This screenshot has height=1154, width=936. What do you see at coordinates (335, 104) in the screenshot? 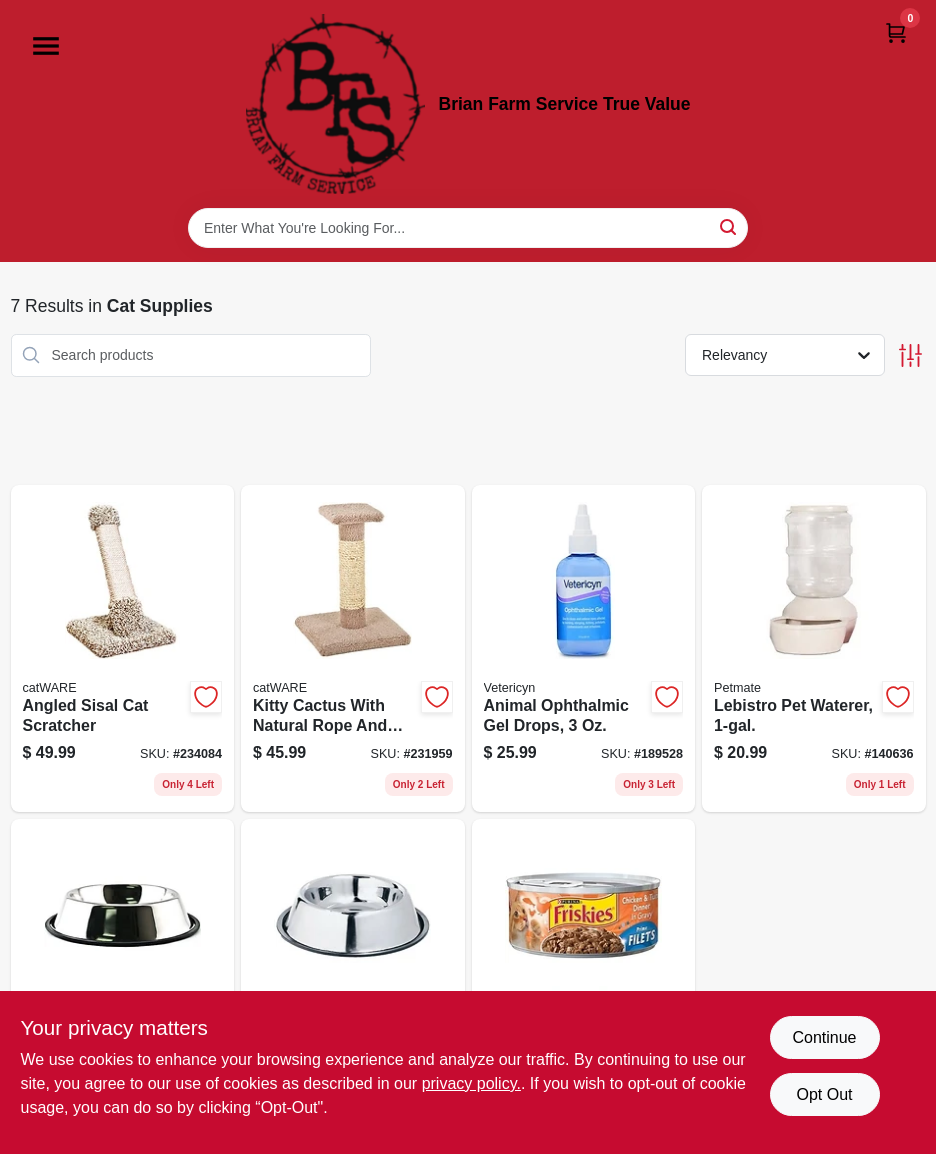
I see `[Brian Farm Service True Value Home]` at bounding box center [335, 104].